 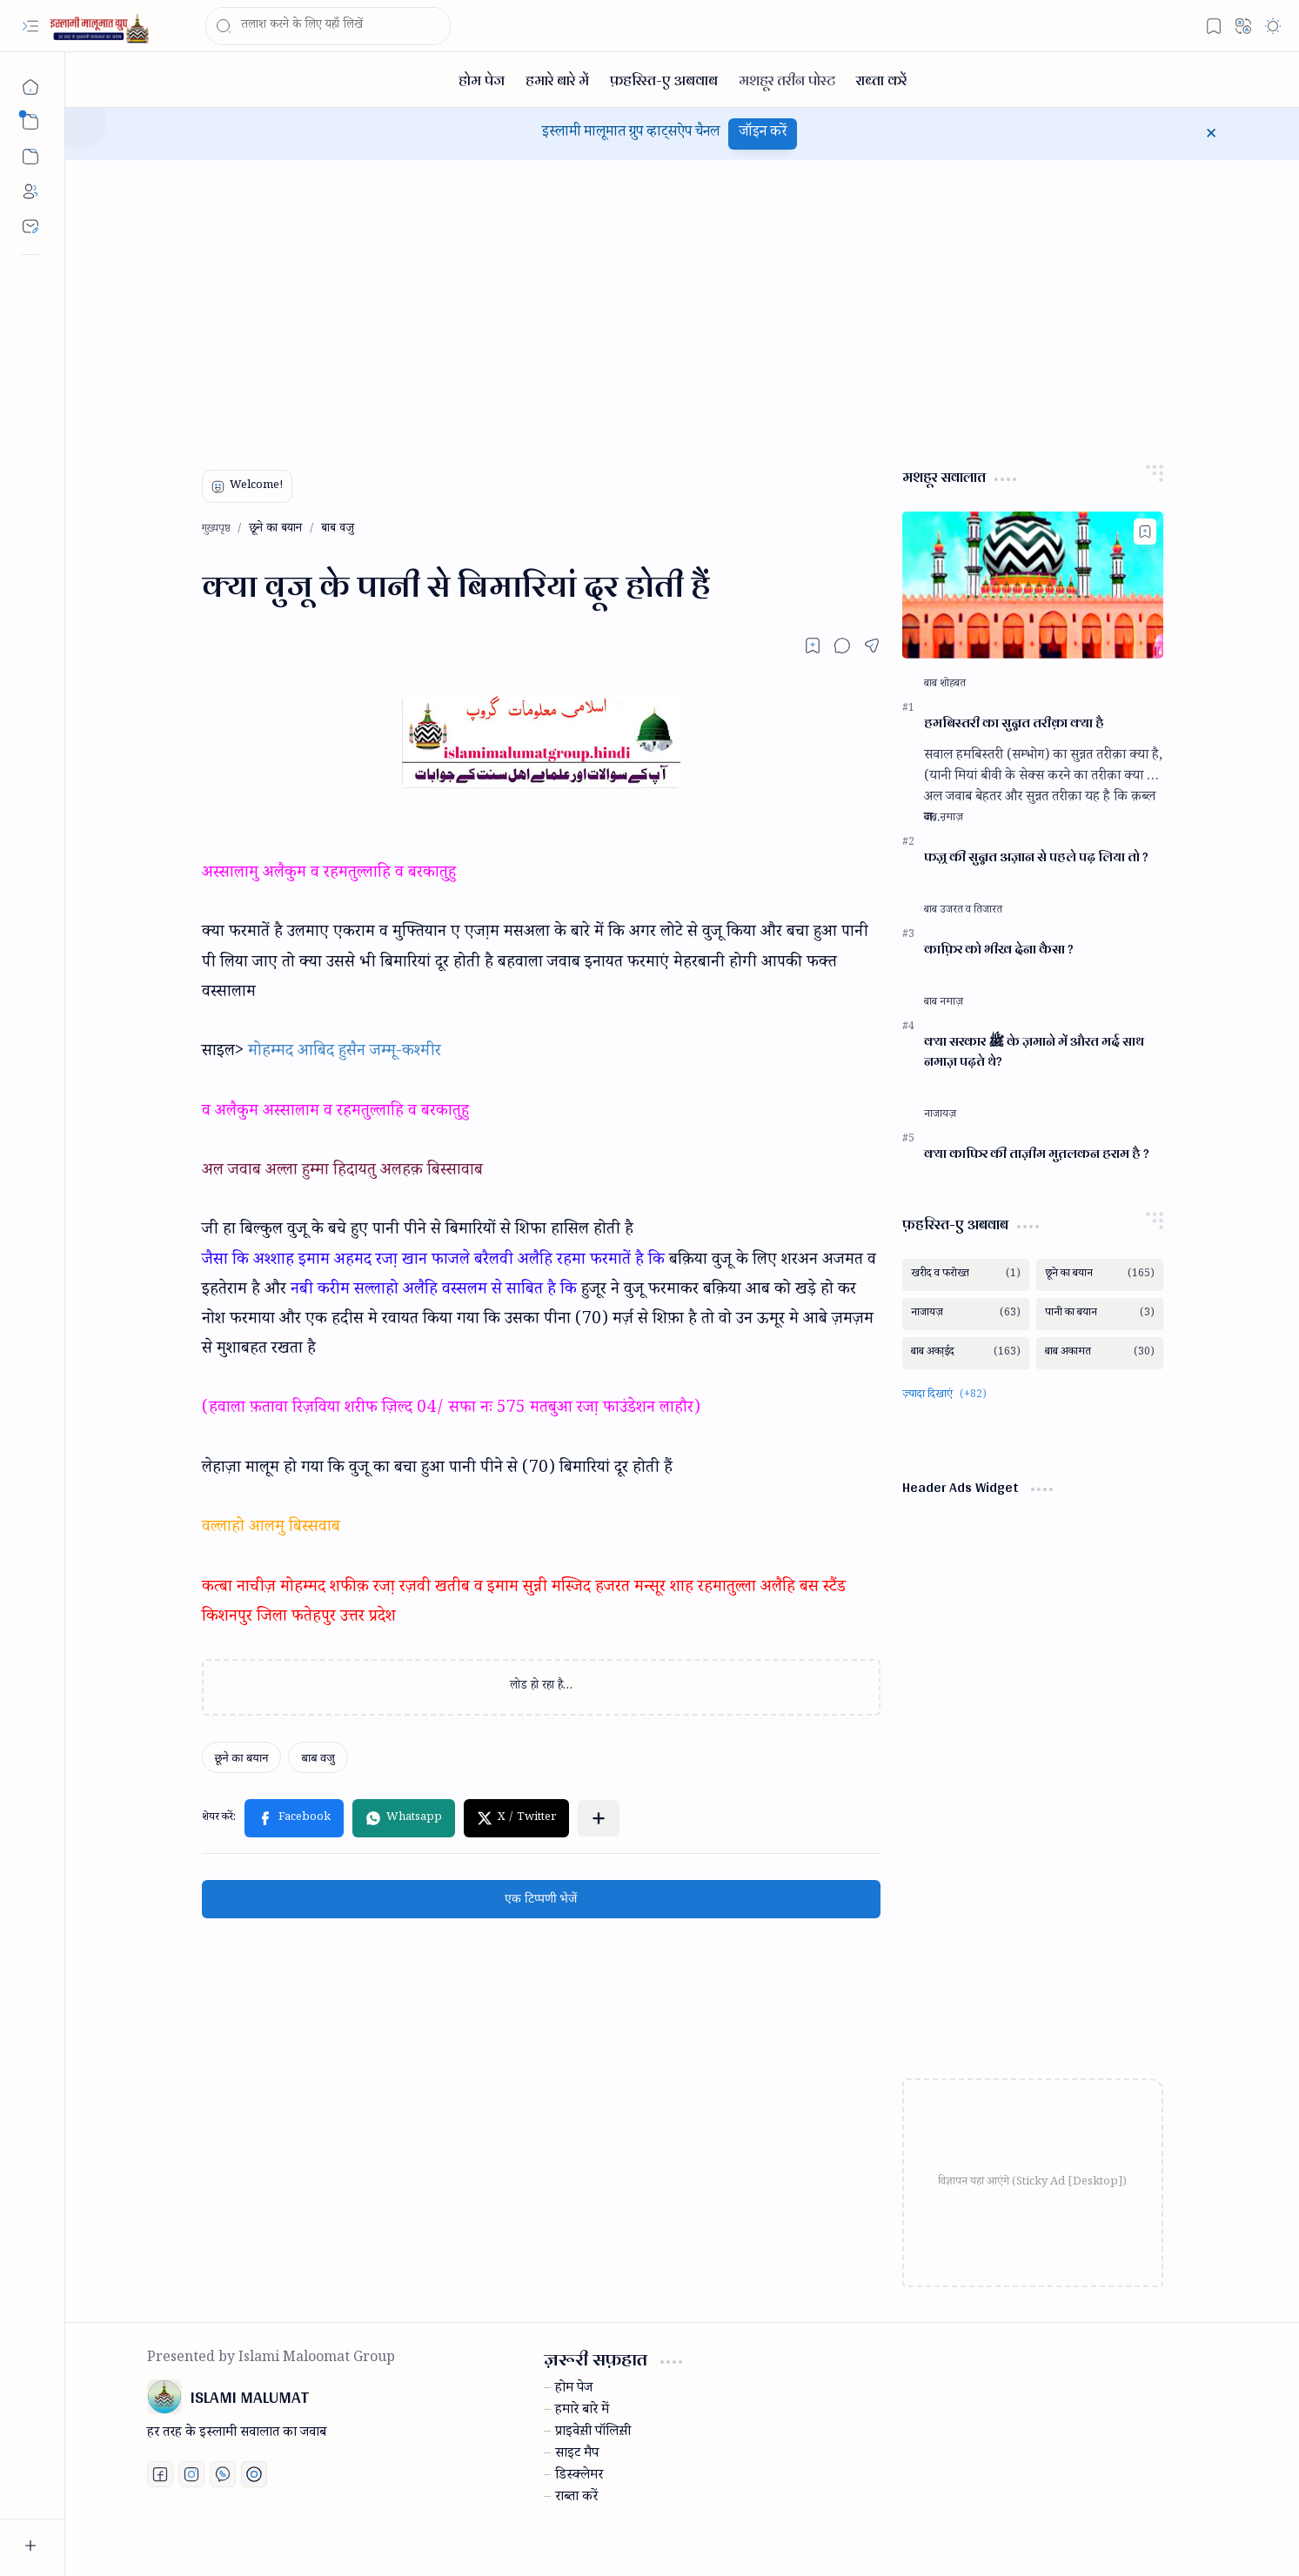 I want to click on [हमबिस्तरी का सुन्नत तरीक़ा क्या है], so click(x=1032, y=585).